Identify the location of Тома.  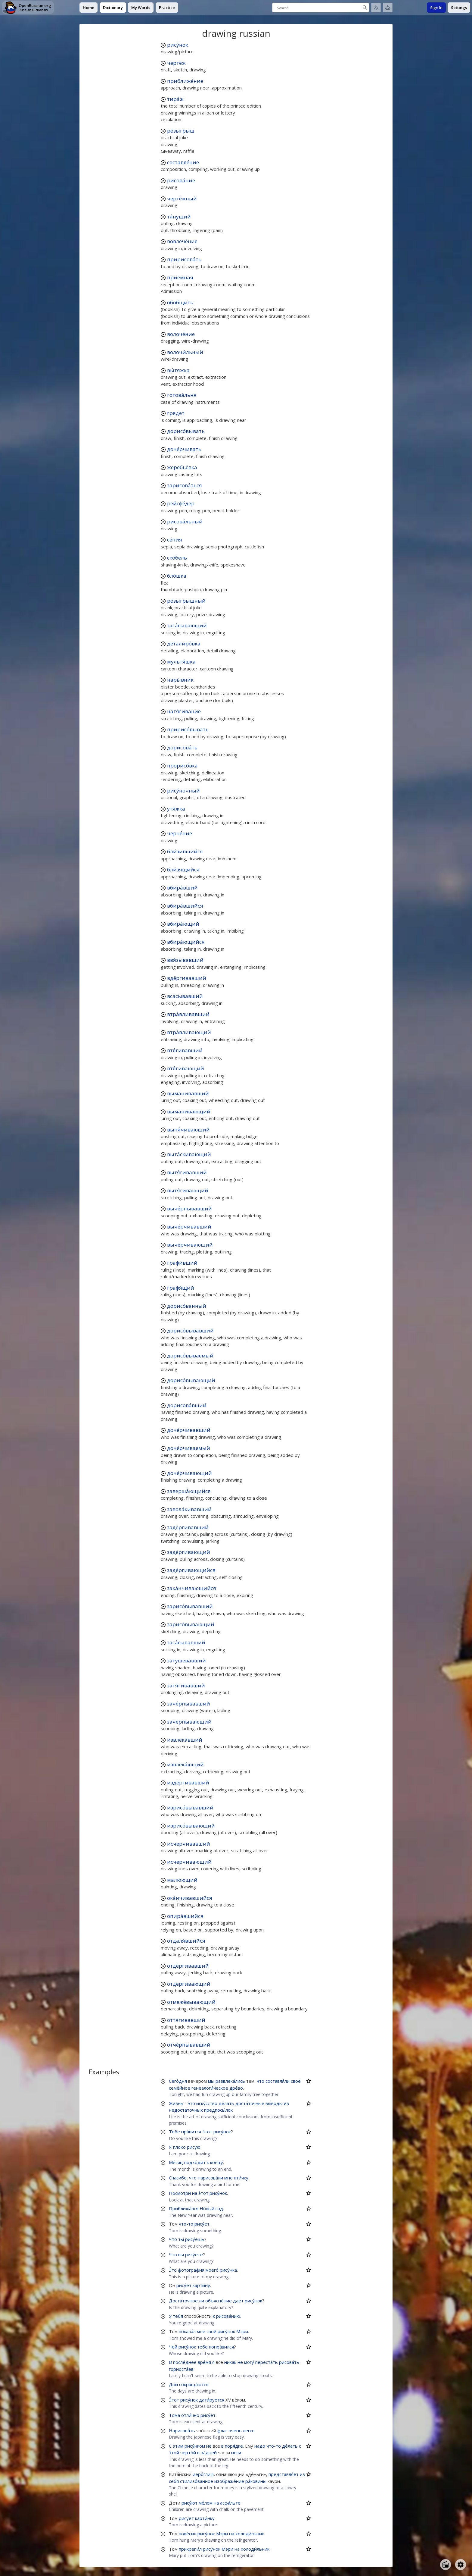
(174, 2415).